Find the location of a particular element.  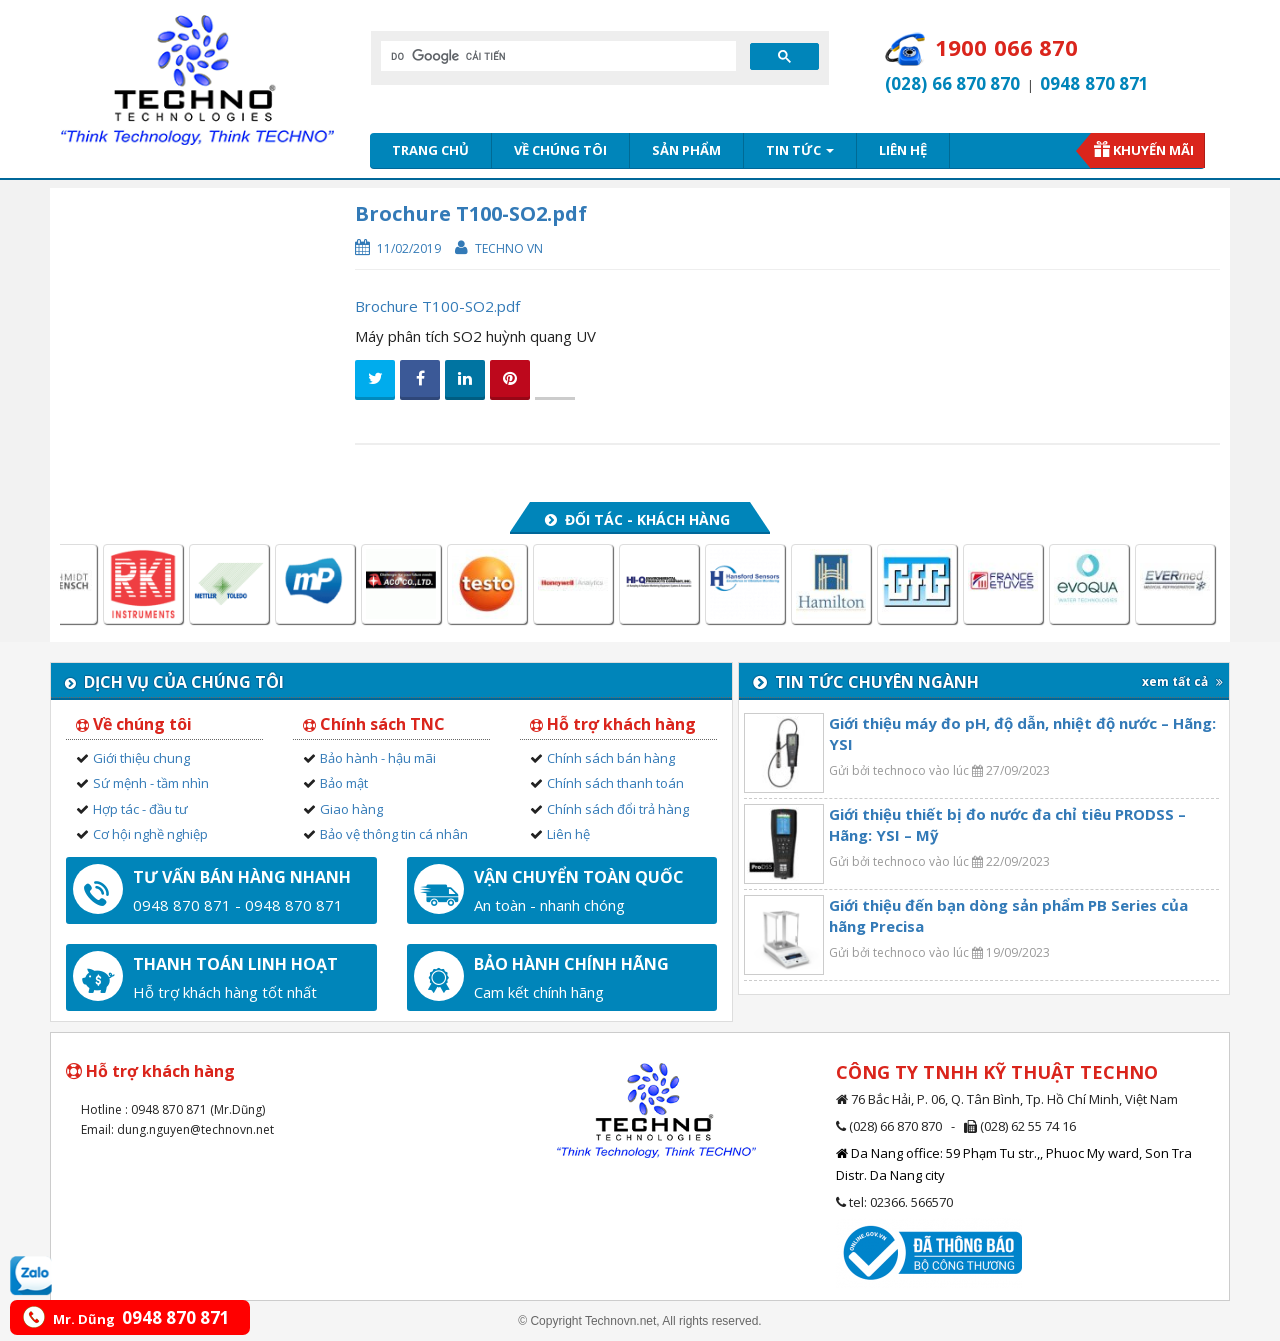

[tìm kiếm] is located at coordinates (556, 56).